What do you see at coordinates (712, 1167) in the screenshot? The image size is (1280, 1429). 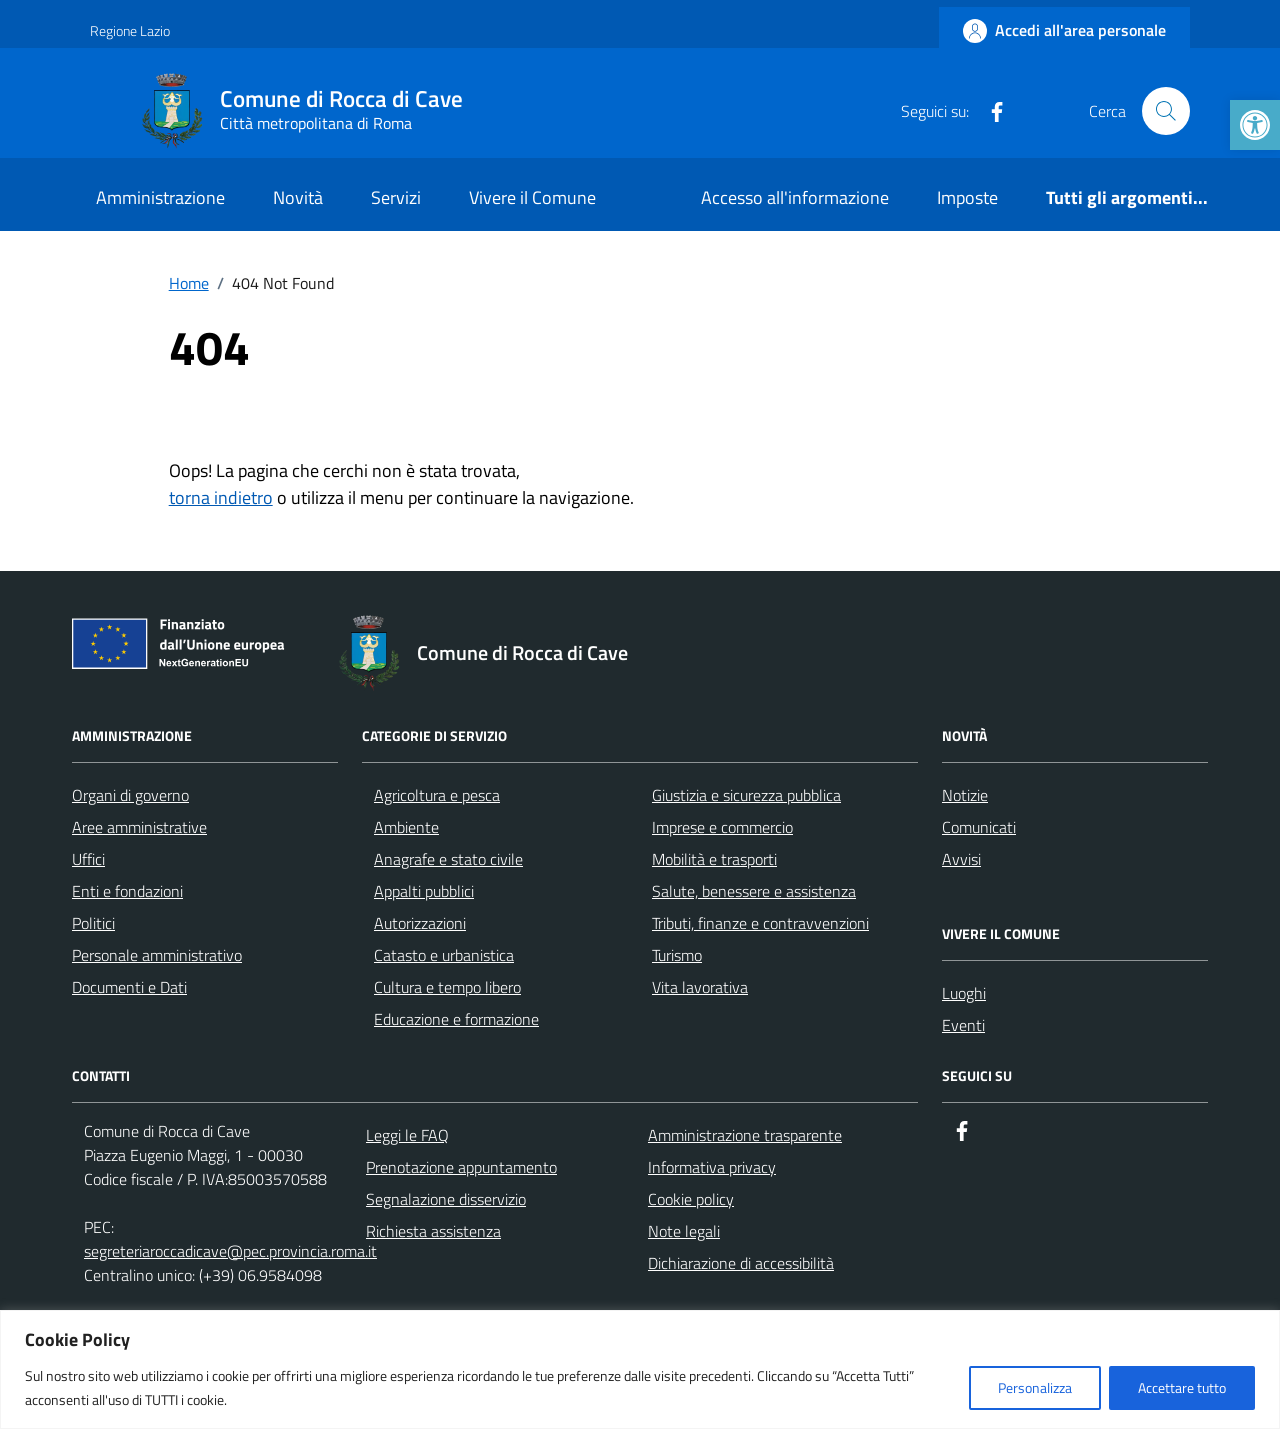 I see `Informativa privacy` at bounding box center [712, 1167].